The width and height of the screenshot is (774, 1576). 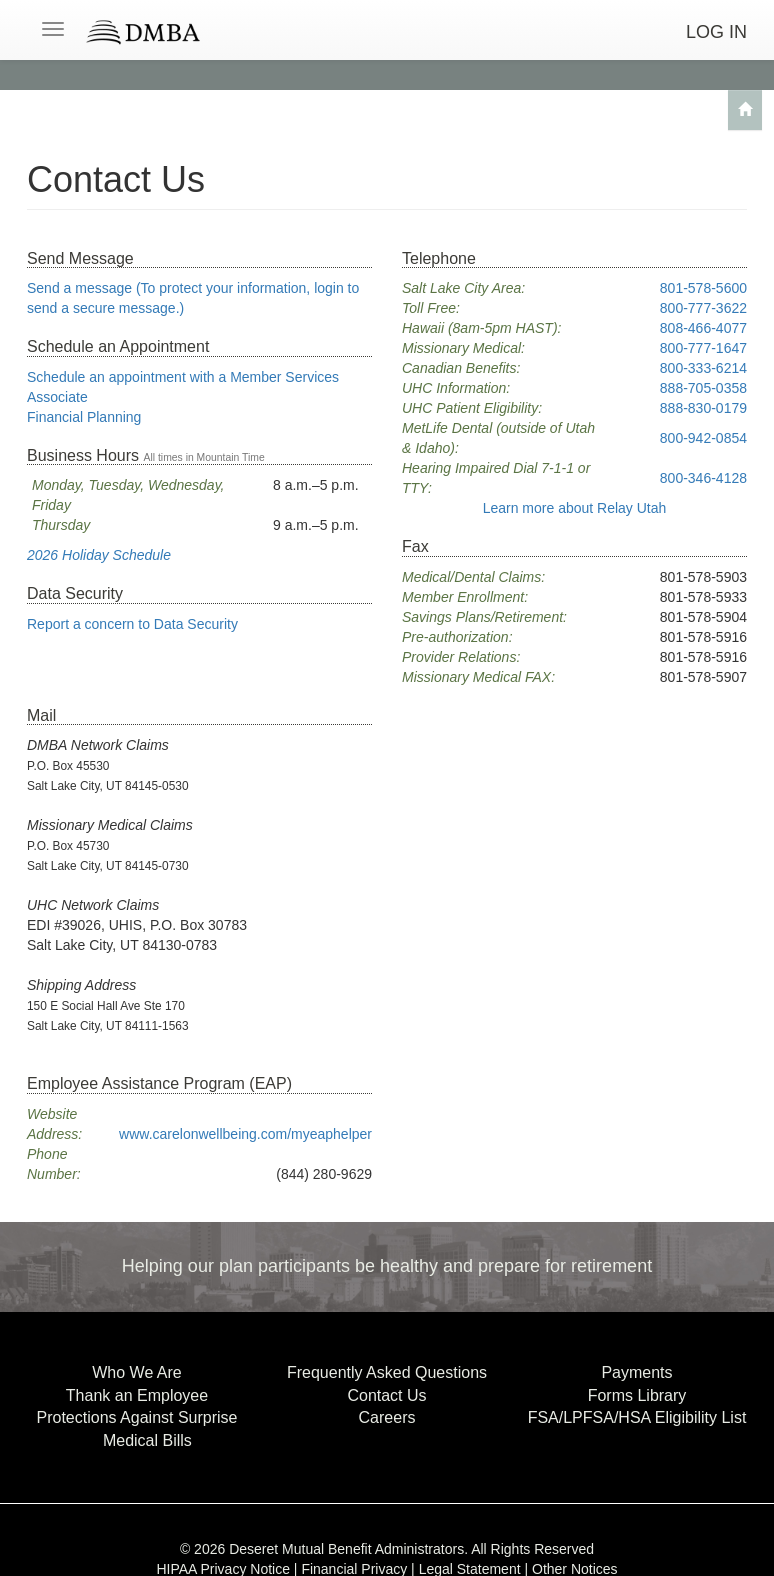 What do you see at coordinates (132, 624) in the screenshot?
I see `Report a concern to Data Security` at bounding box center [132, 624].